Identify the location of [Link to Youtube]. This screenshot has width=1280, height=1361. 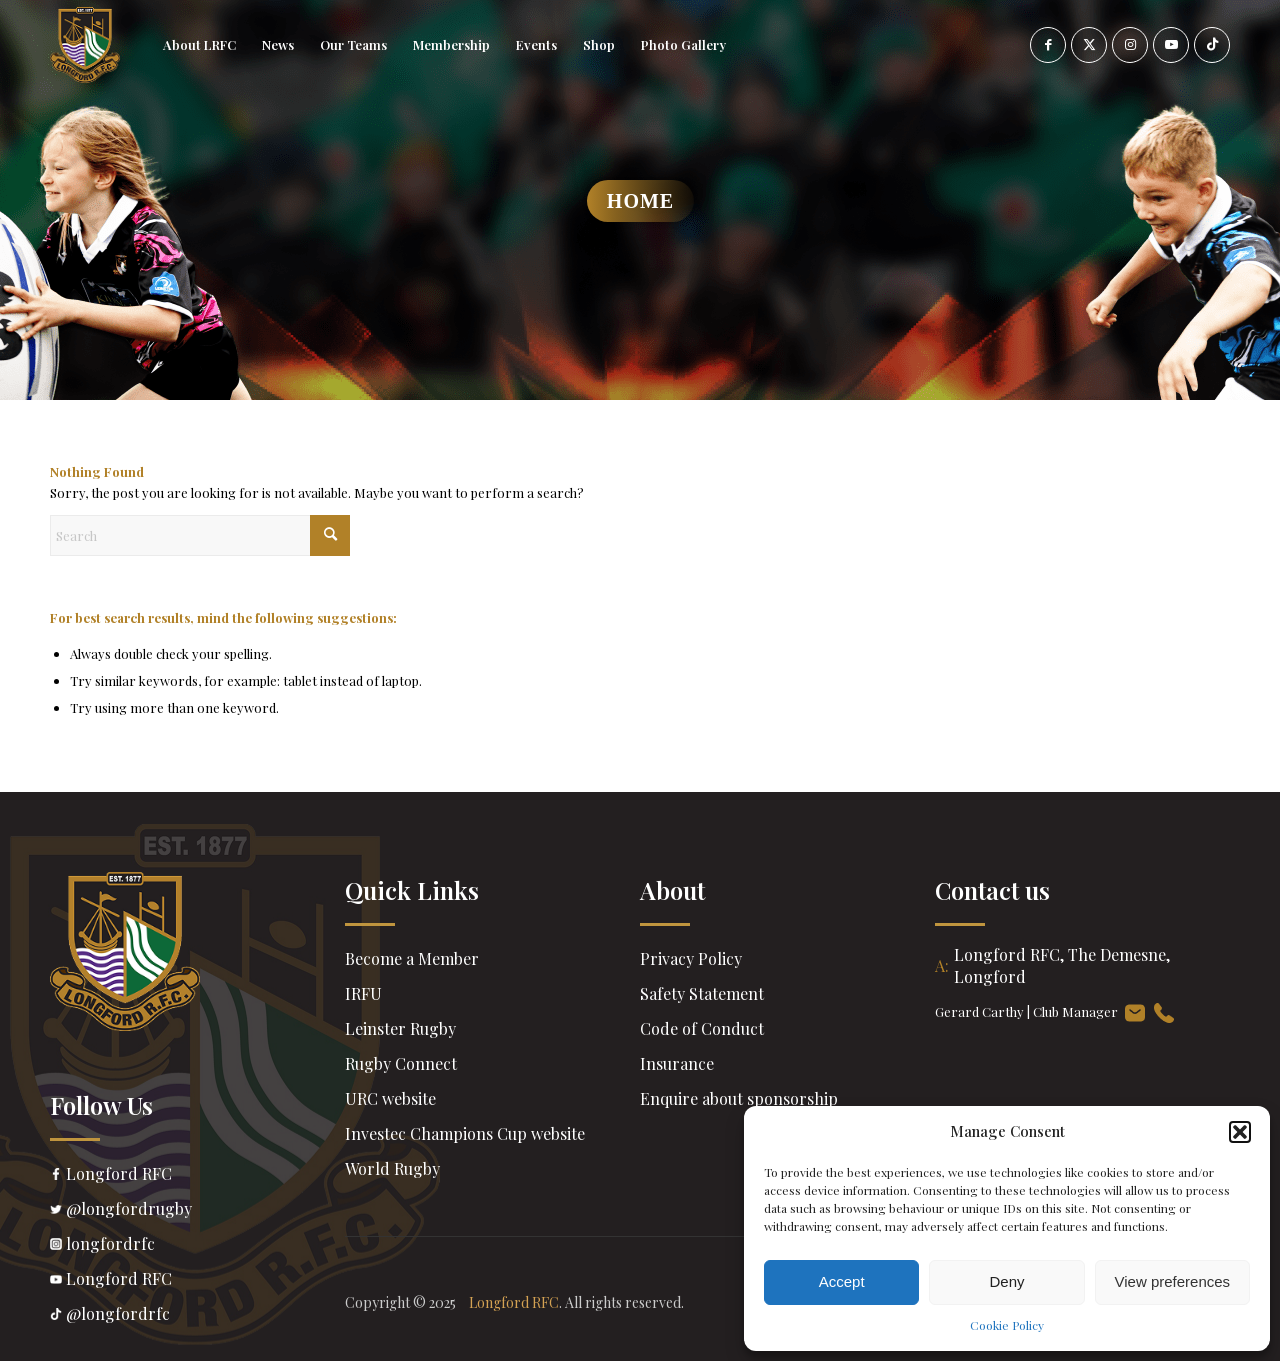
(1171, 45).